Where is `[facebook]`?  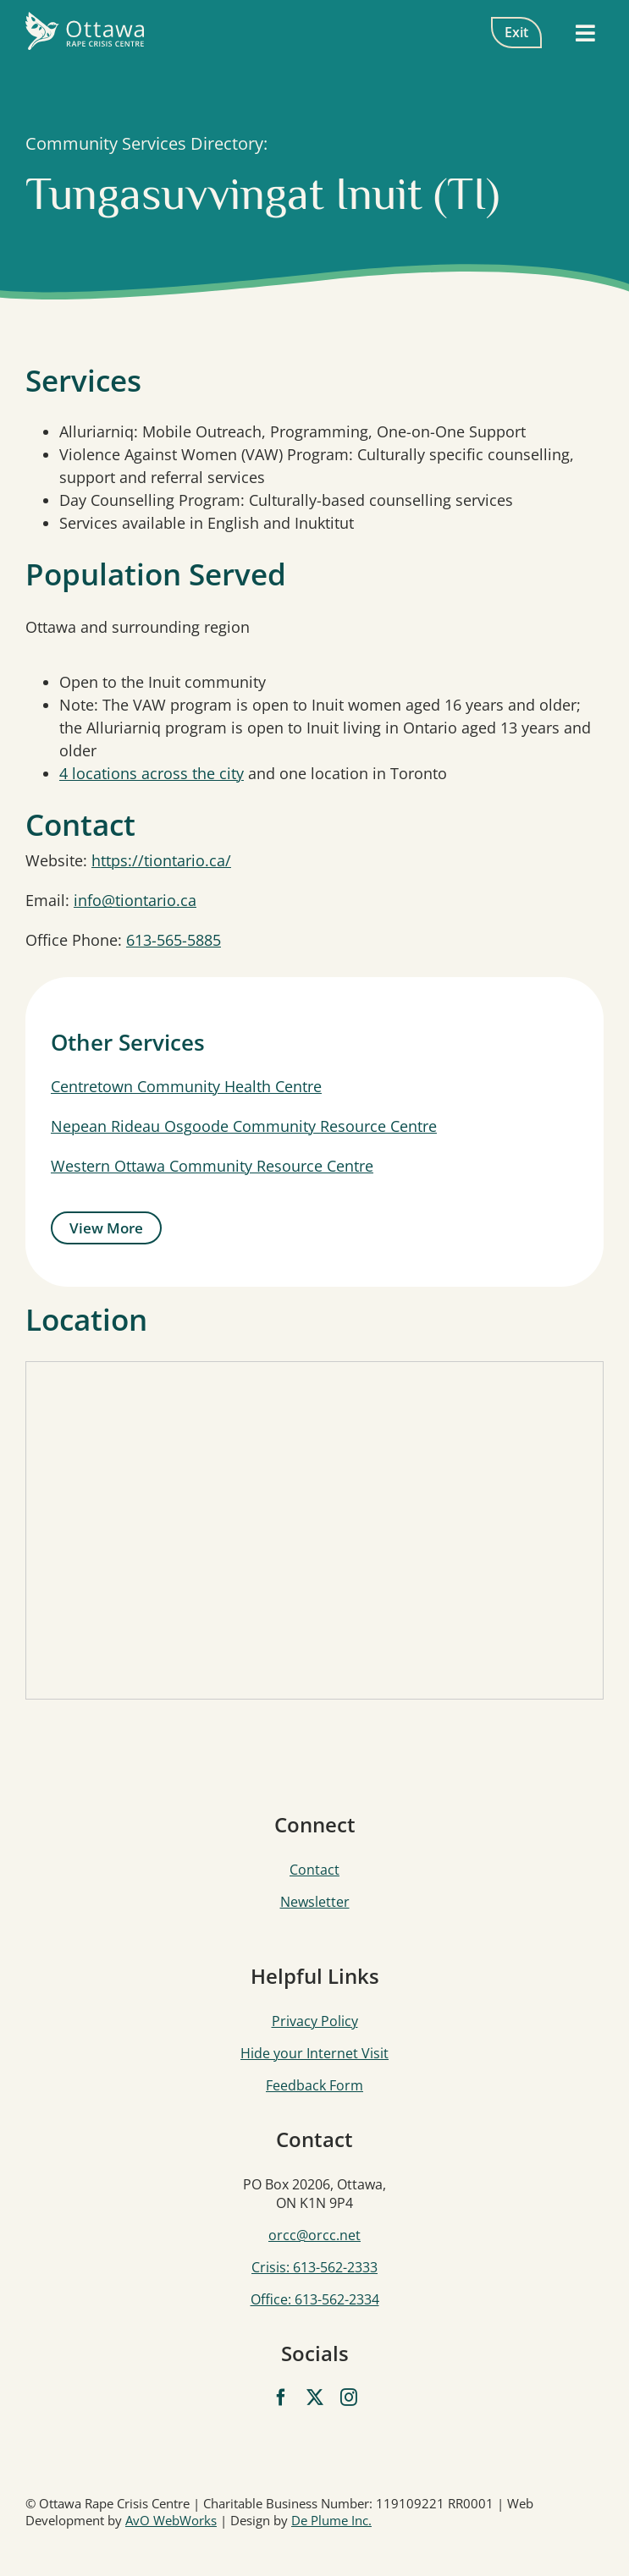 [facebook] is located at coordinates (281, 2397).